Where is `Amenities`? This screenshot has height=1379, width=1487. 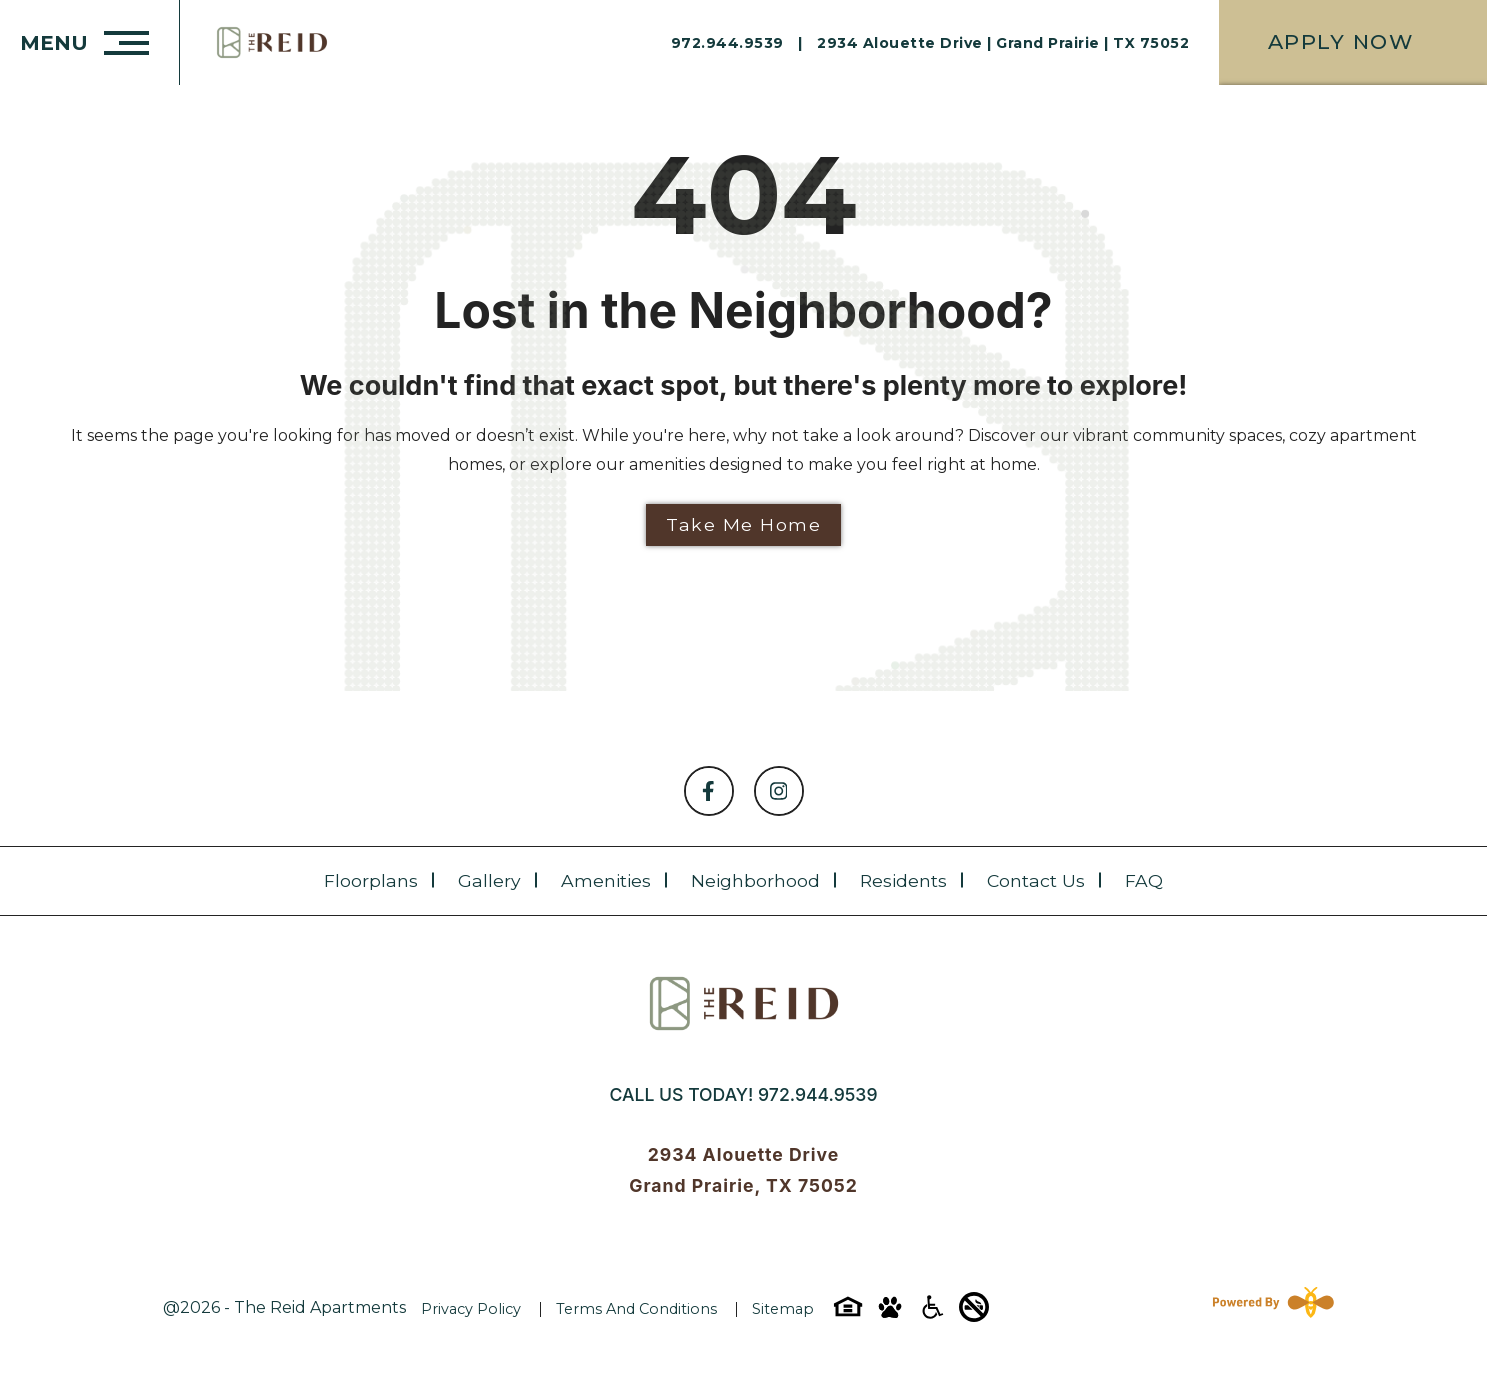
Amenities is located at coordinates (606, 880).